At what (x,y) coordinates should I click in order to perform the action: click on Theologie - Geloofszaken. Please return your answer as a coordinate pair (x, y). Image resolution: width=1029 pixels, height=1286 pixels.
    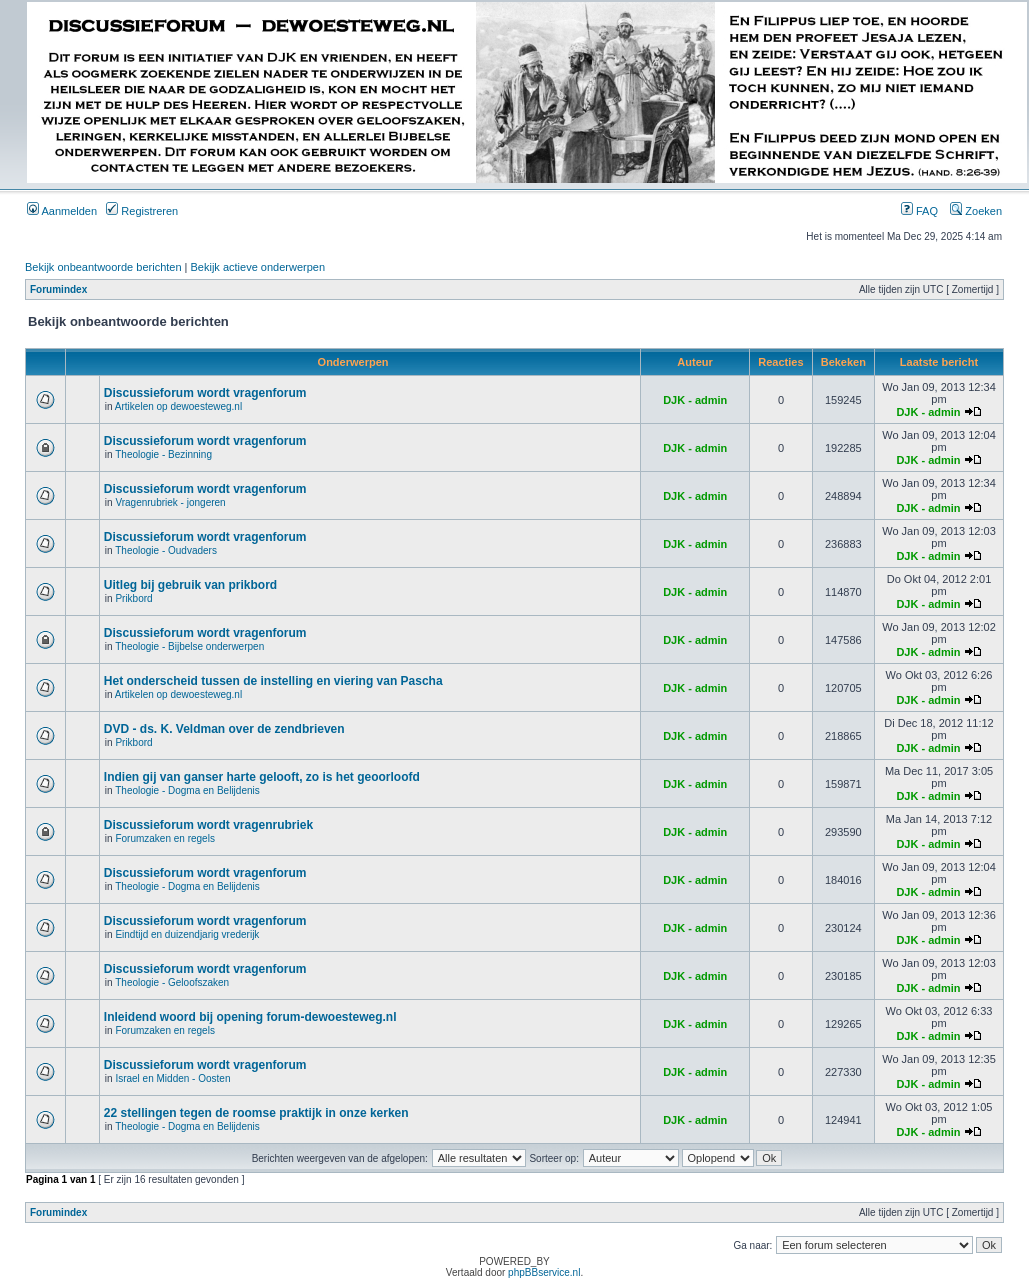
    Looking at the image, I should click on (172, 982).